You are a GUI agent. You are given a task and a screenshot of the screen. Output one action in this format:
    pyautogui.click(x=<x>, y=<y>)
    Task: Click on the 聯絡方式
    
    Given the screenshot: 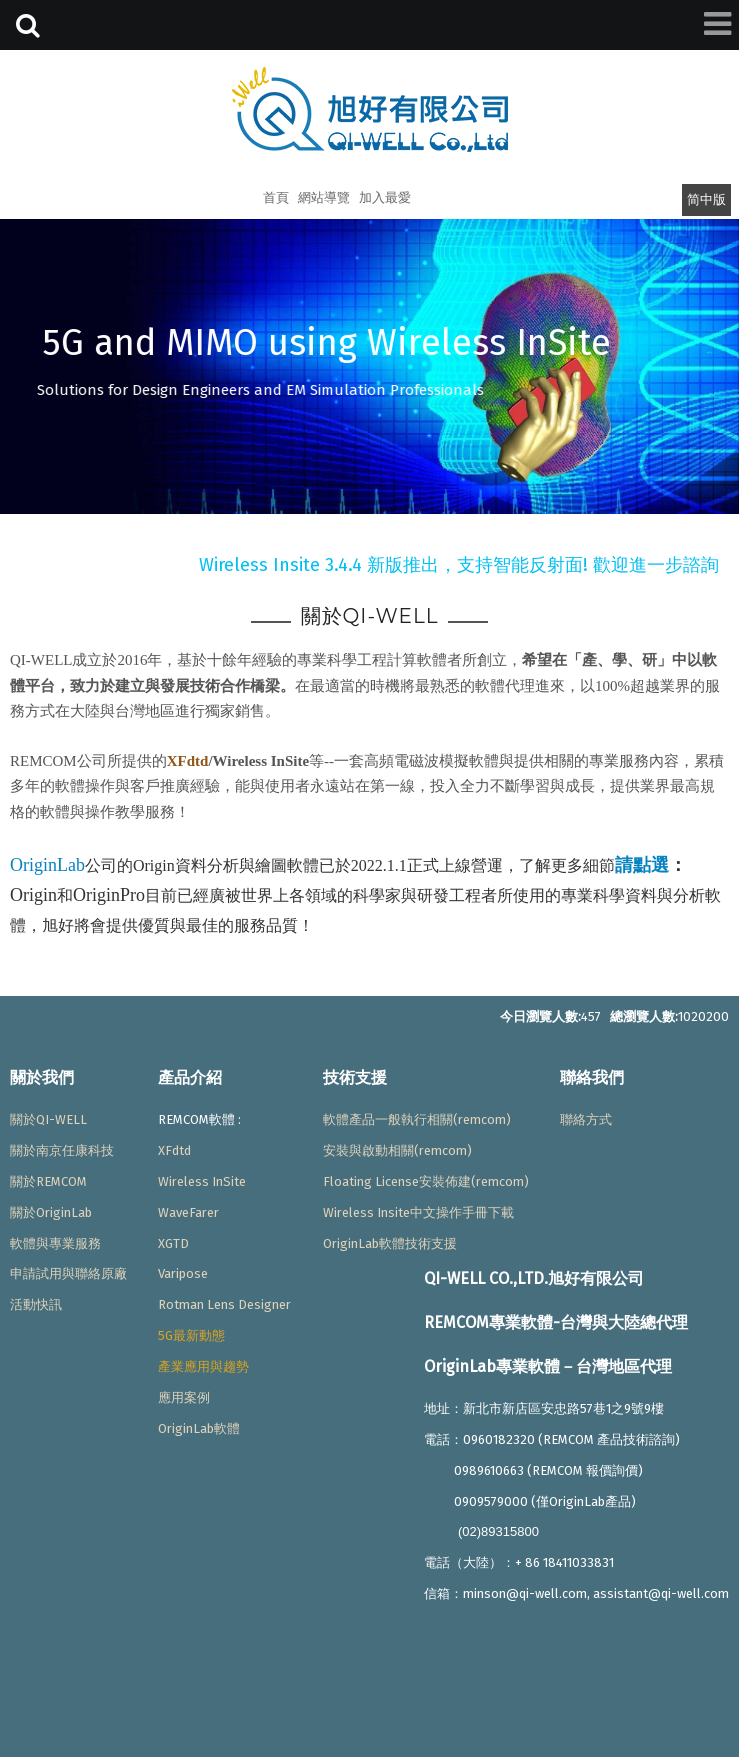 What is the action you would take?
    pyautogui.click(x=586, y=1119)
    